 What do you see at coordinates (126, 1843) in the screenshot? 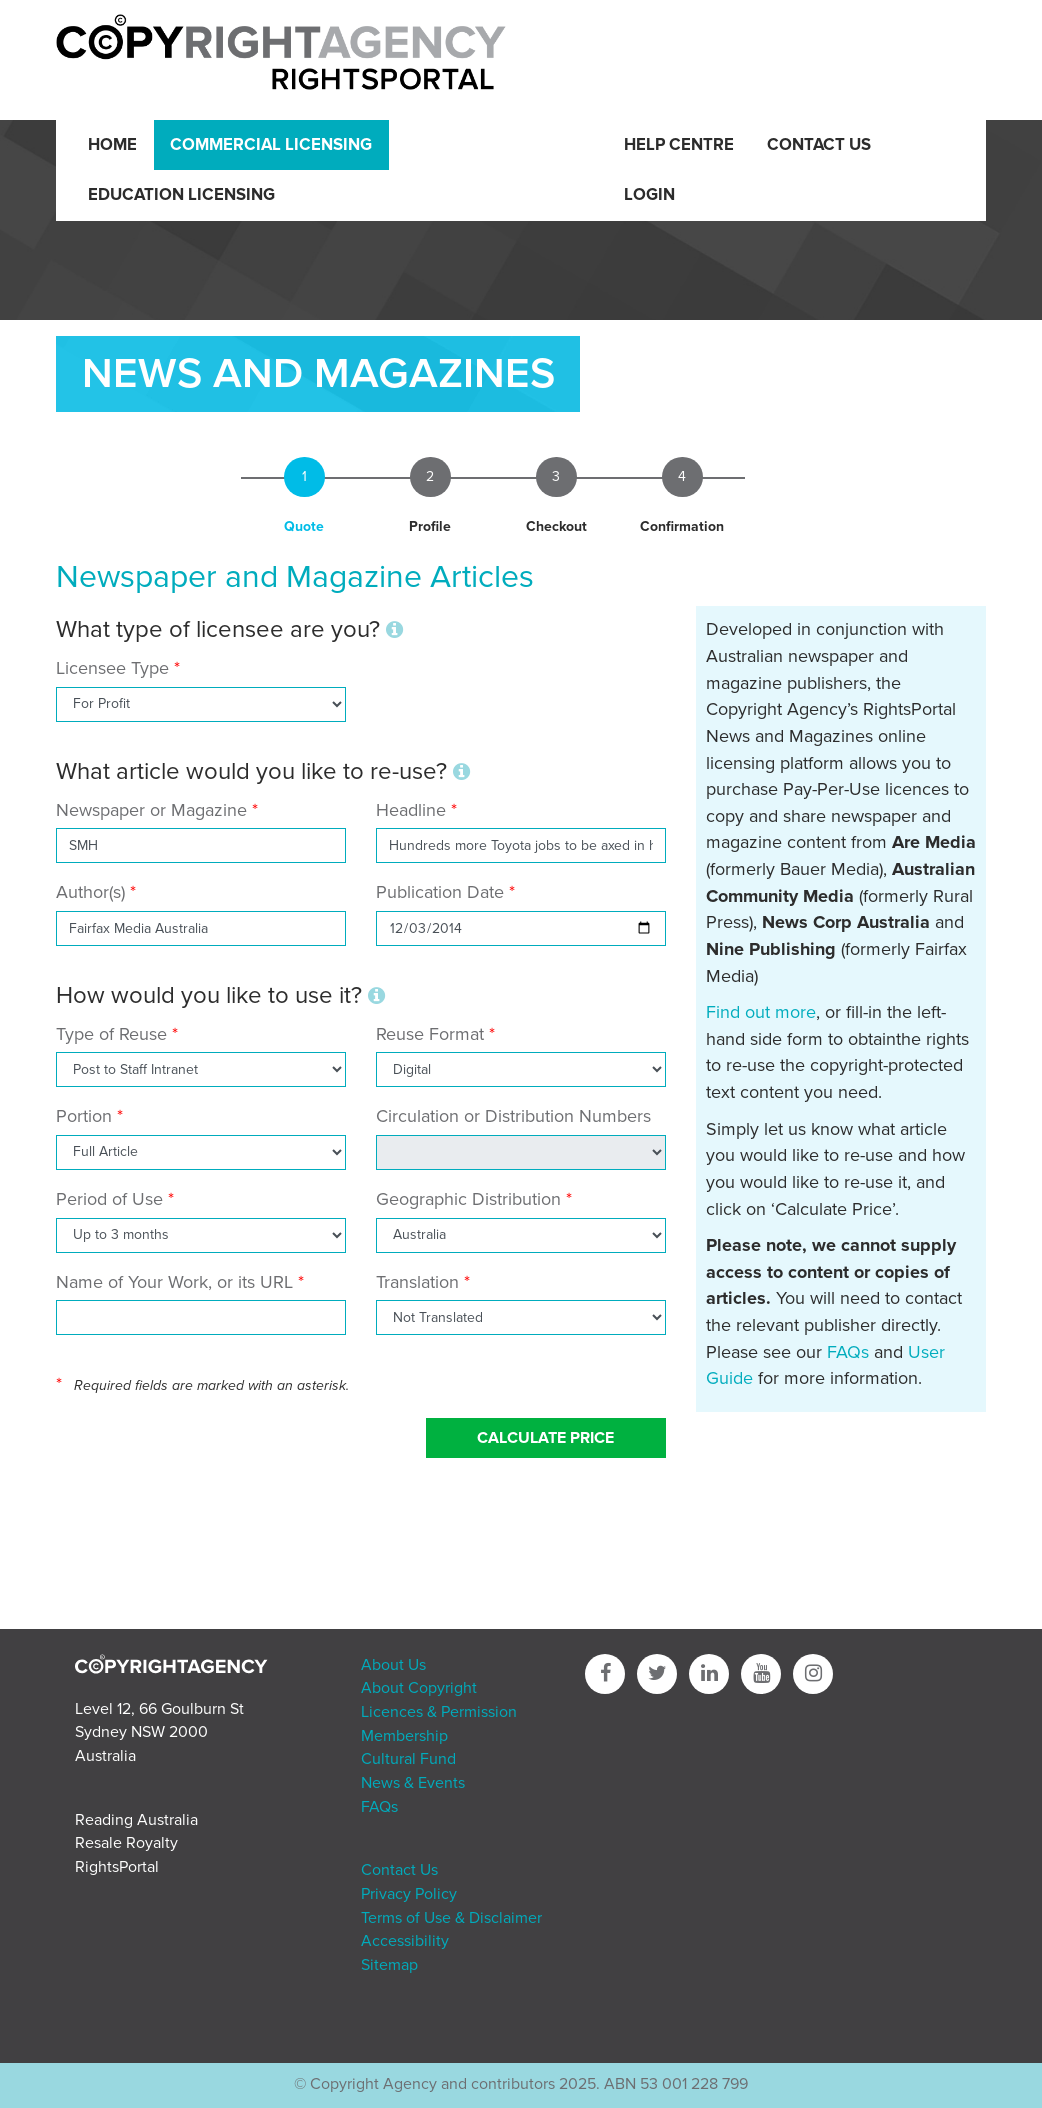
I see `Resale Royalty` at bounding box center [126, 1843].